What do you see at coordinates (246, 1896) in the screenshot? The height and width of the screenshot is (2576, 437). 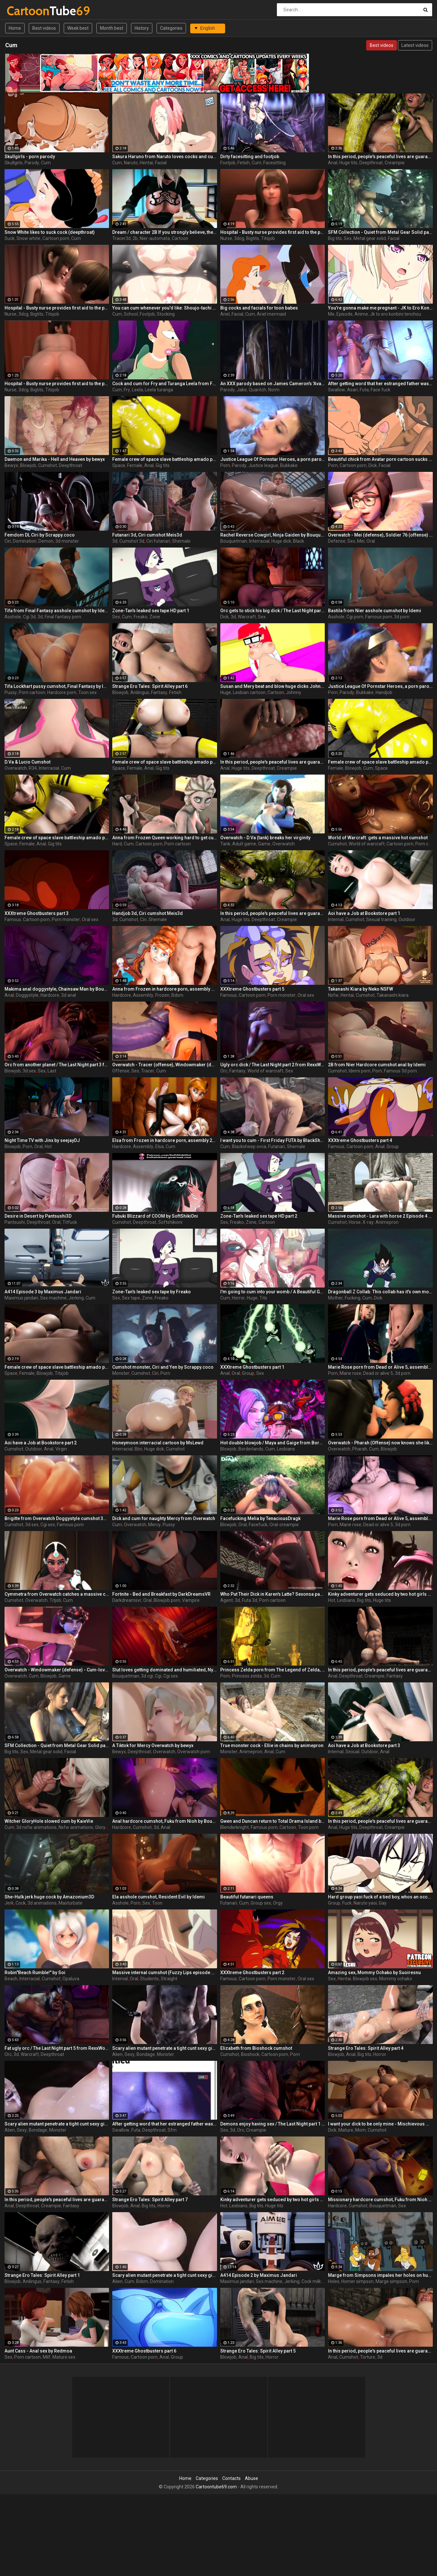 I see `Beautiful futanari queens` at bounding box center [246, 1896].